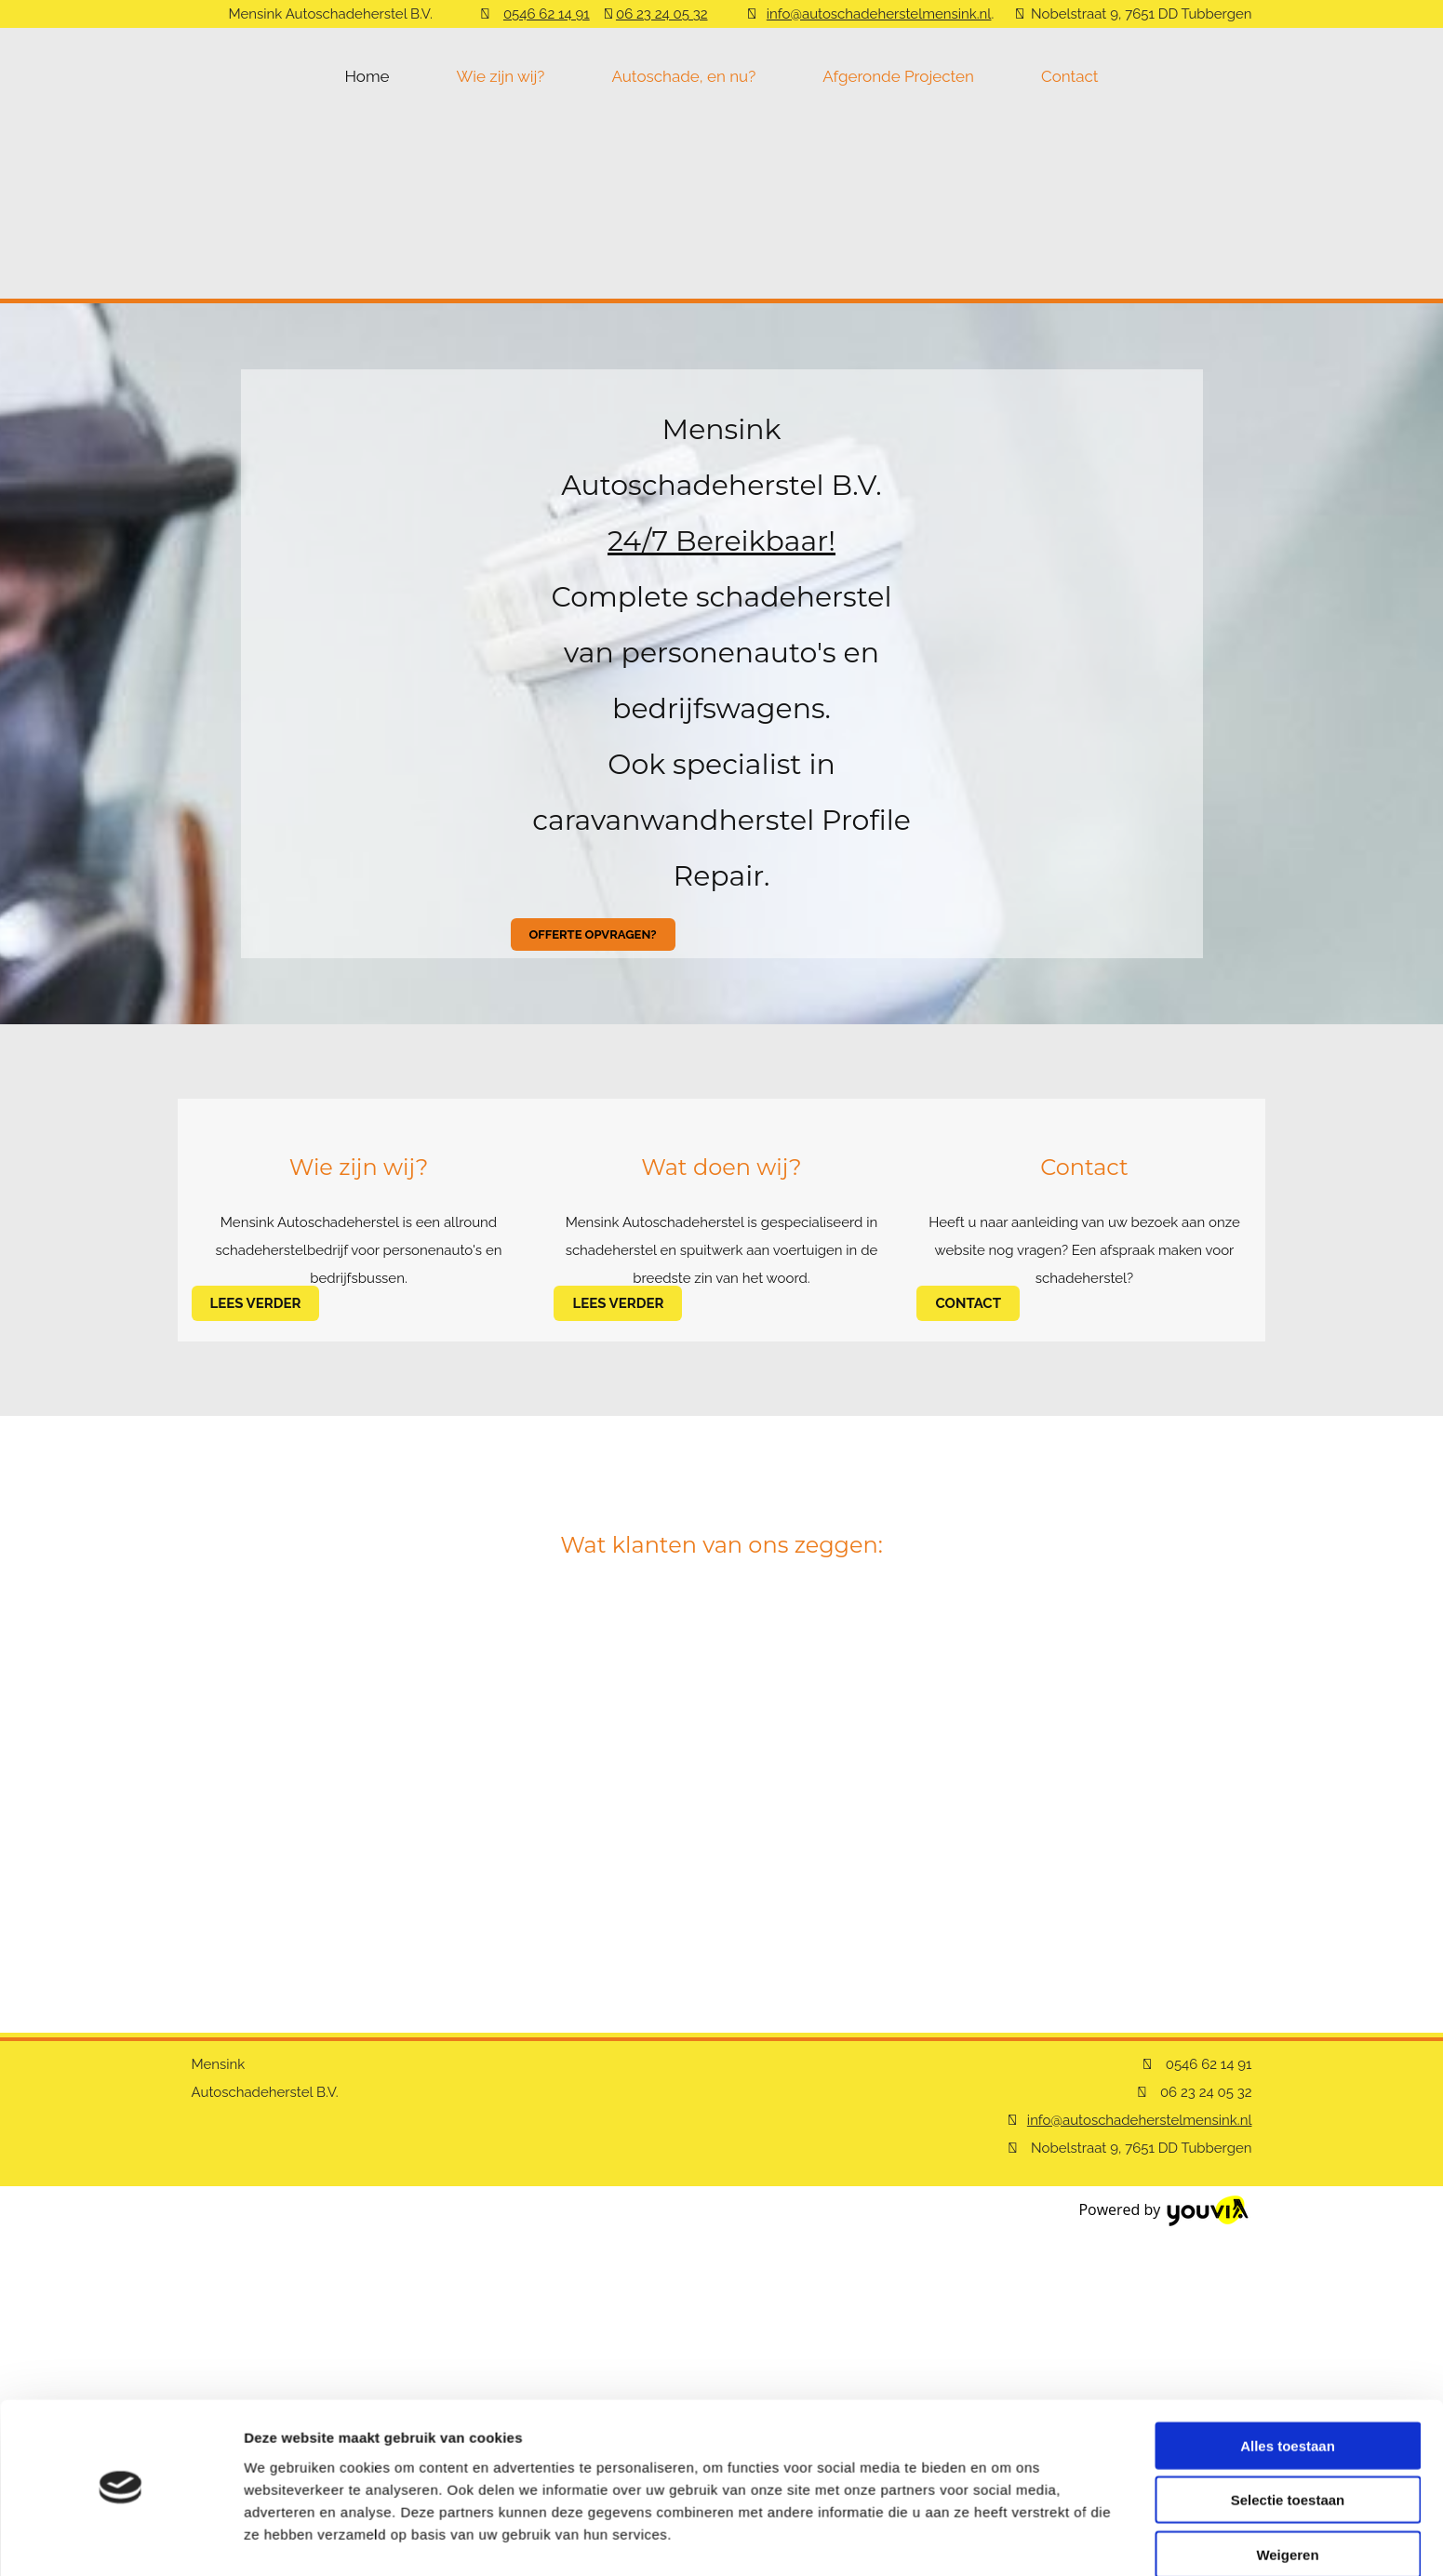 This screenshot has width=1443, height=2576. What do you see at coordinates (366, 76) in the screenshot?
I see `Home` at bounding box center [366, 76].